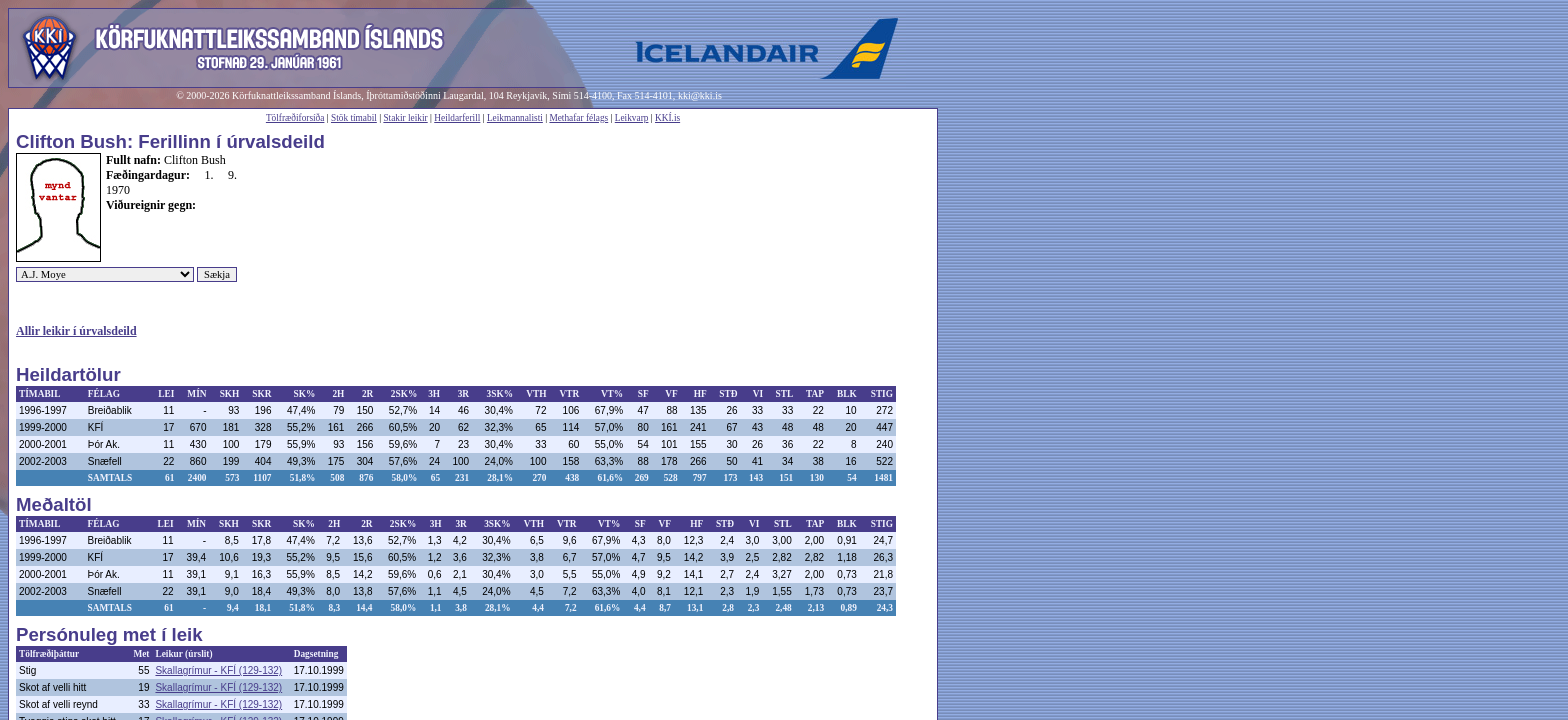 The image size is (1568, 720). Describe the element at coordinates (632, 118) in the screenshot. I see `Leikvarp` at that location.